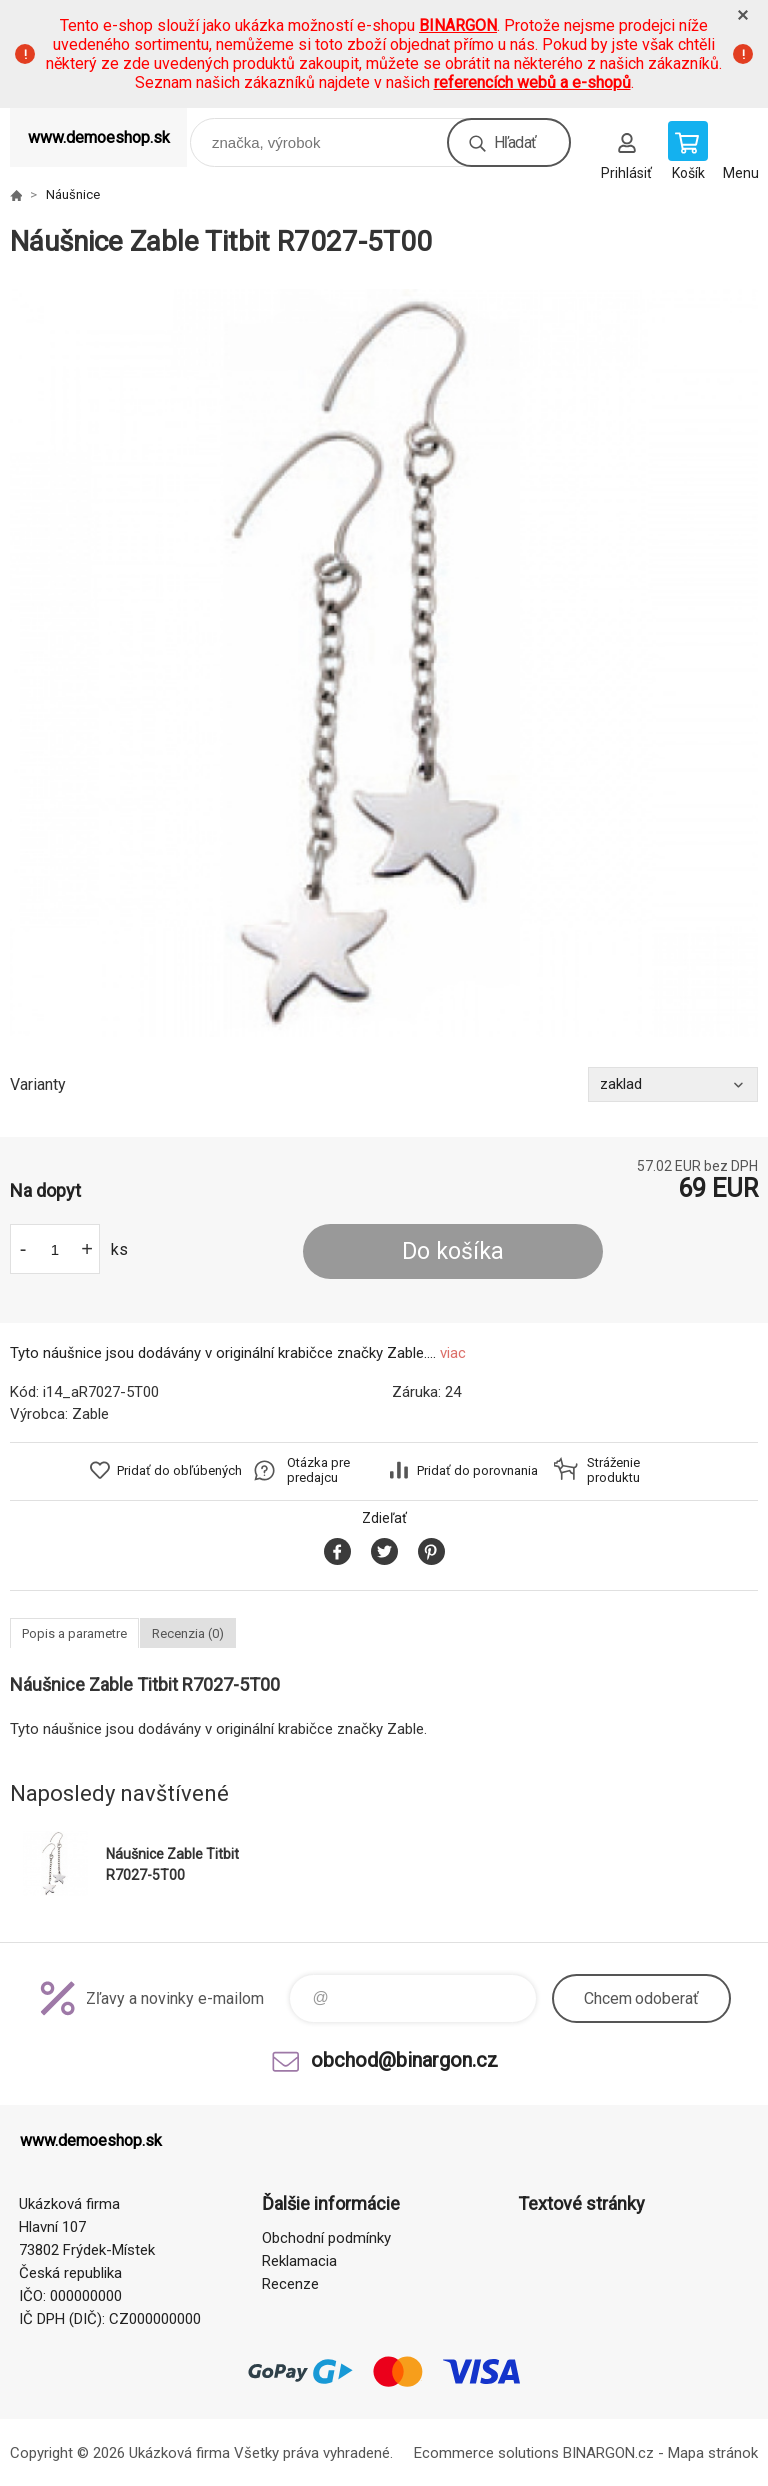 This screenshot has width=768, height=2486. What do you see at coordinates (99, 137) in the screenshot?
I see `www.demoeshop.sk [banner]` at bounding box center [99, 137].